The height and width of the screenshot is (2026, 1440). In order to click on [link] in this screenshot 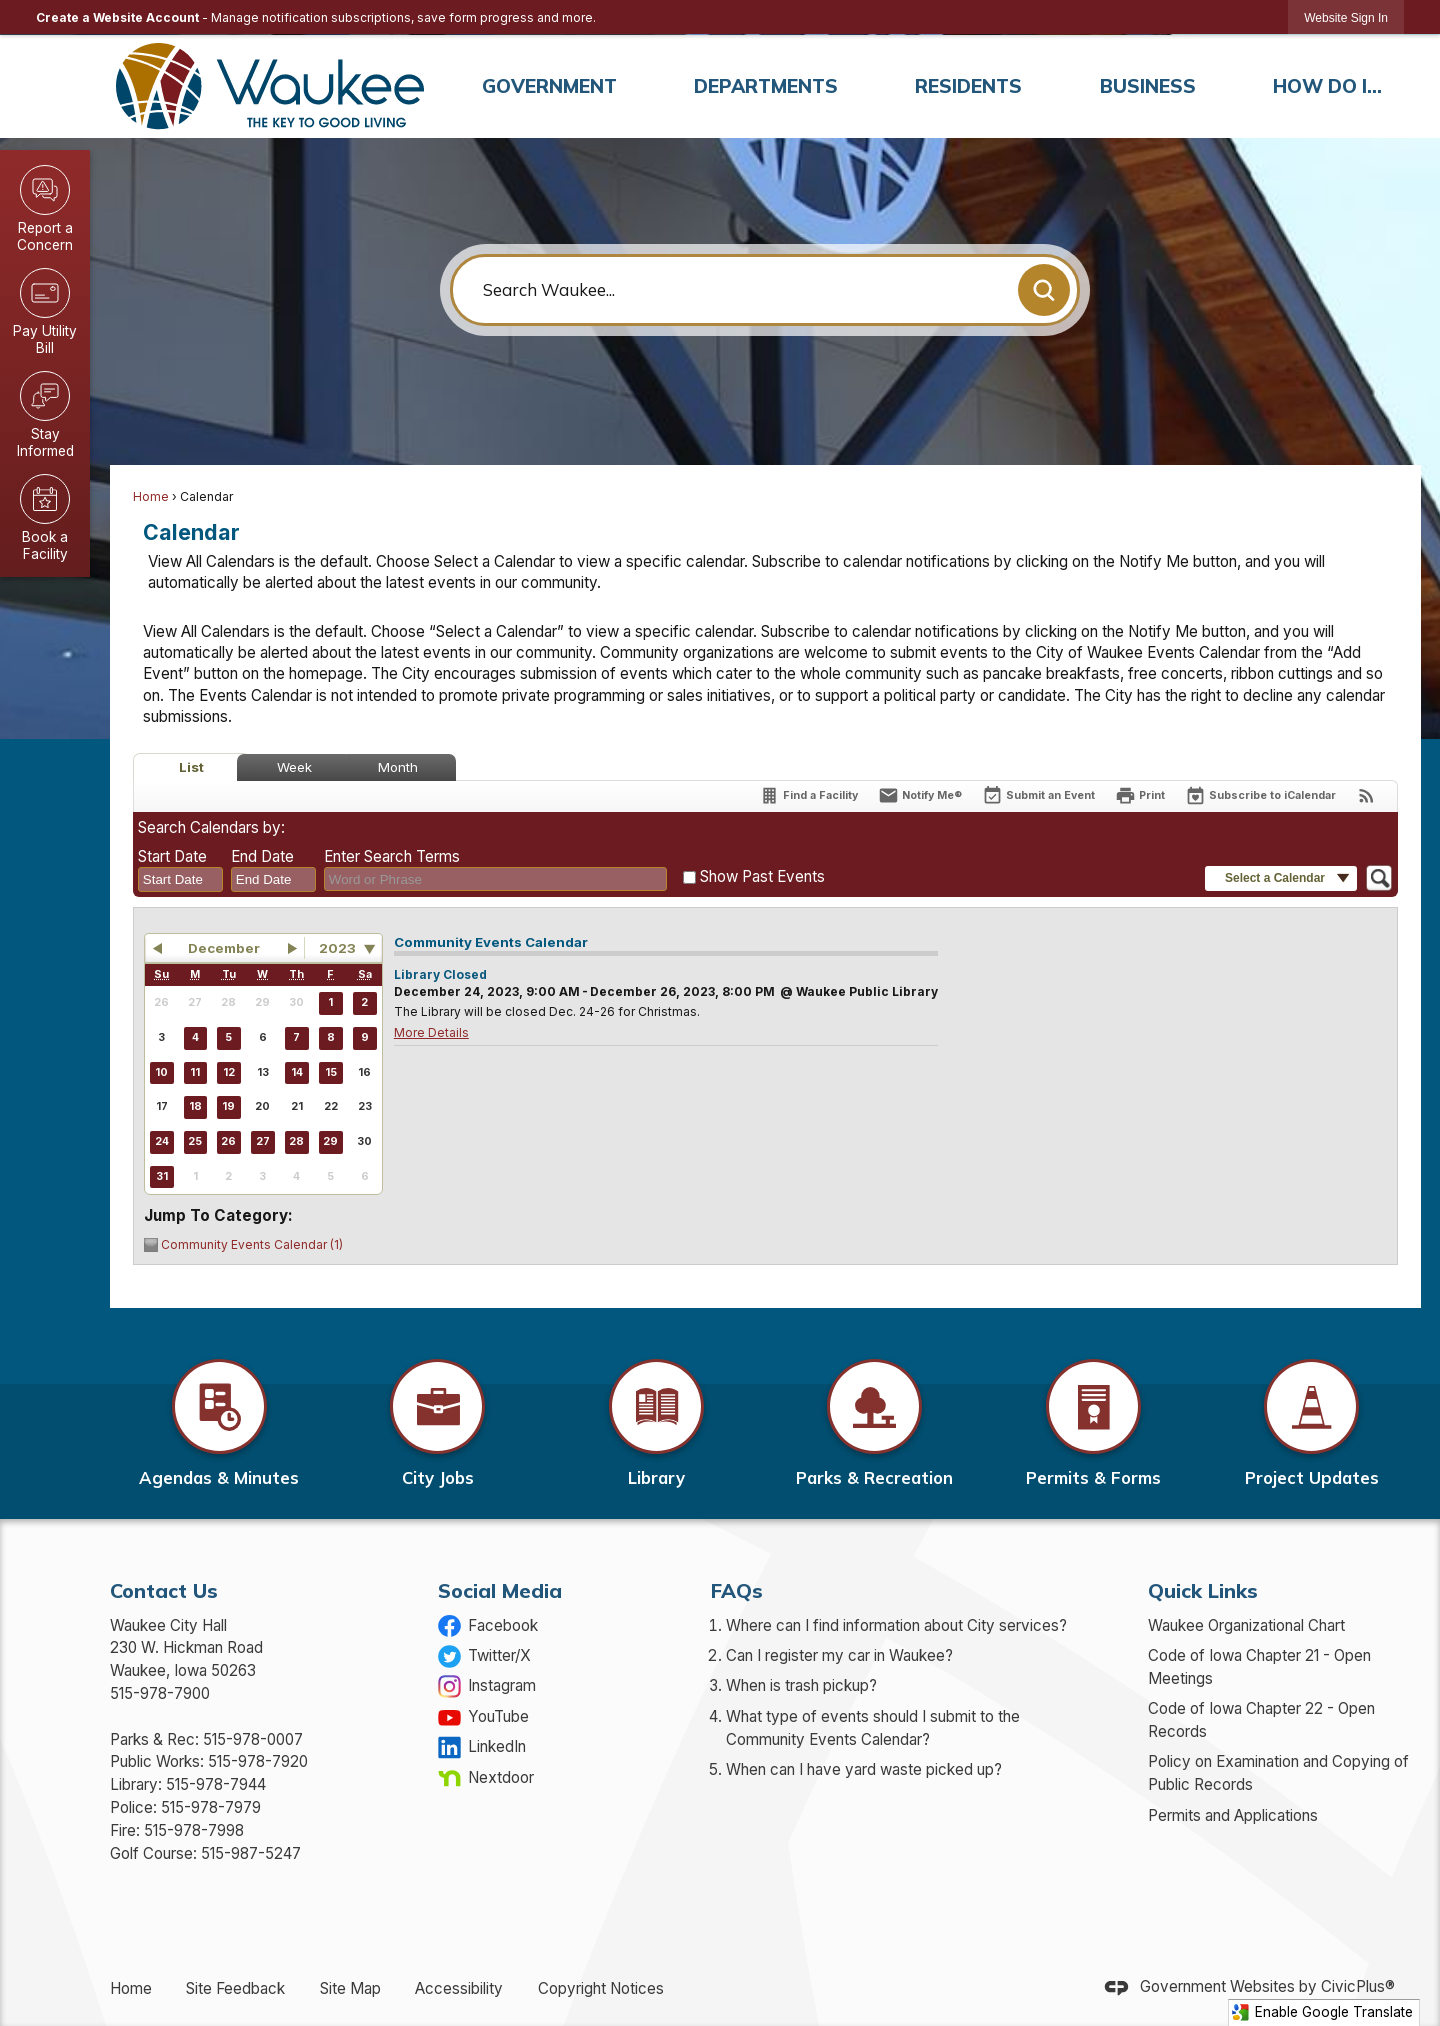, I will do `click(1346, 17)`.